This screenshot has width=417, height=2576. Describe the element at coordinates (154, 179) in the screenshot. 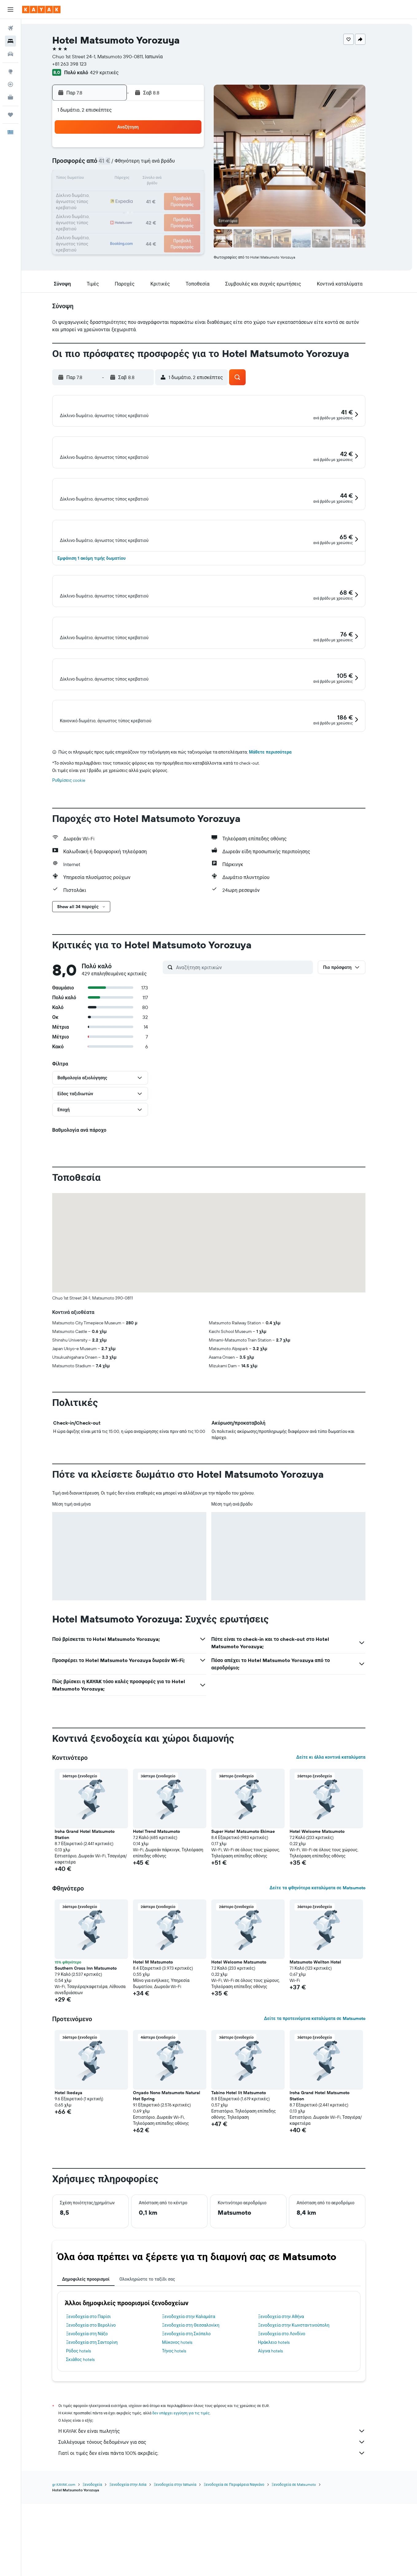

I see `13 [button]` at that location.